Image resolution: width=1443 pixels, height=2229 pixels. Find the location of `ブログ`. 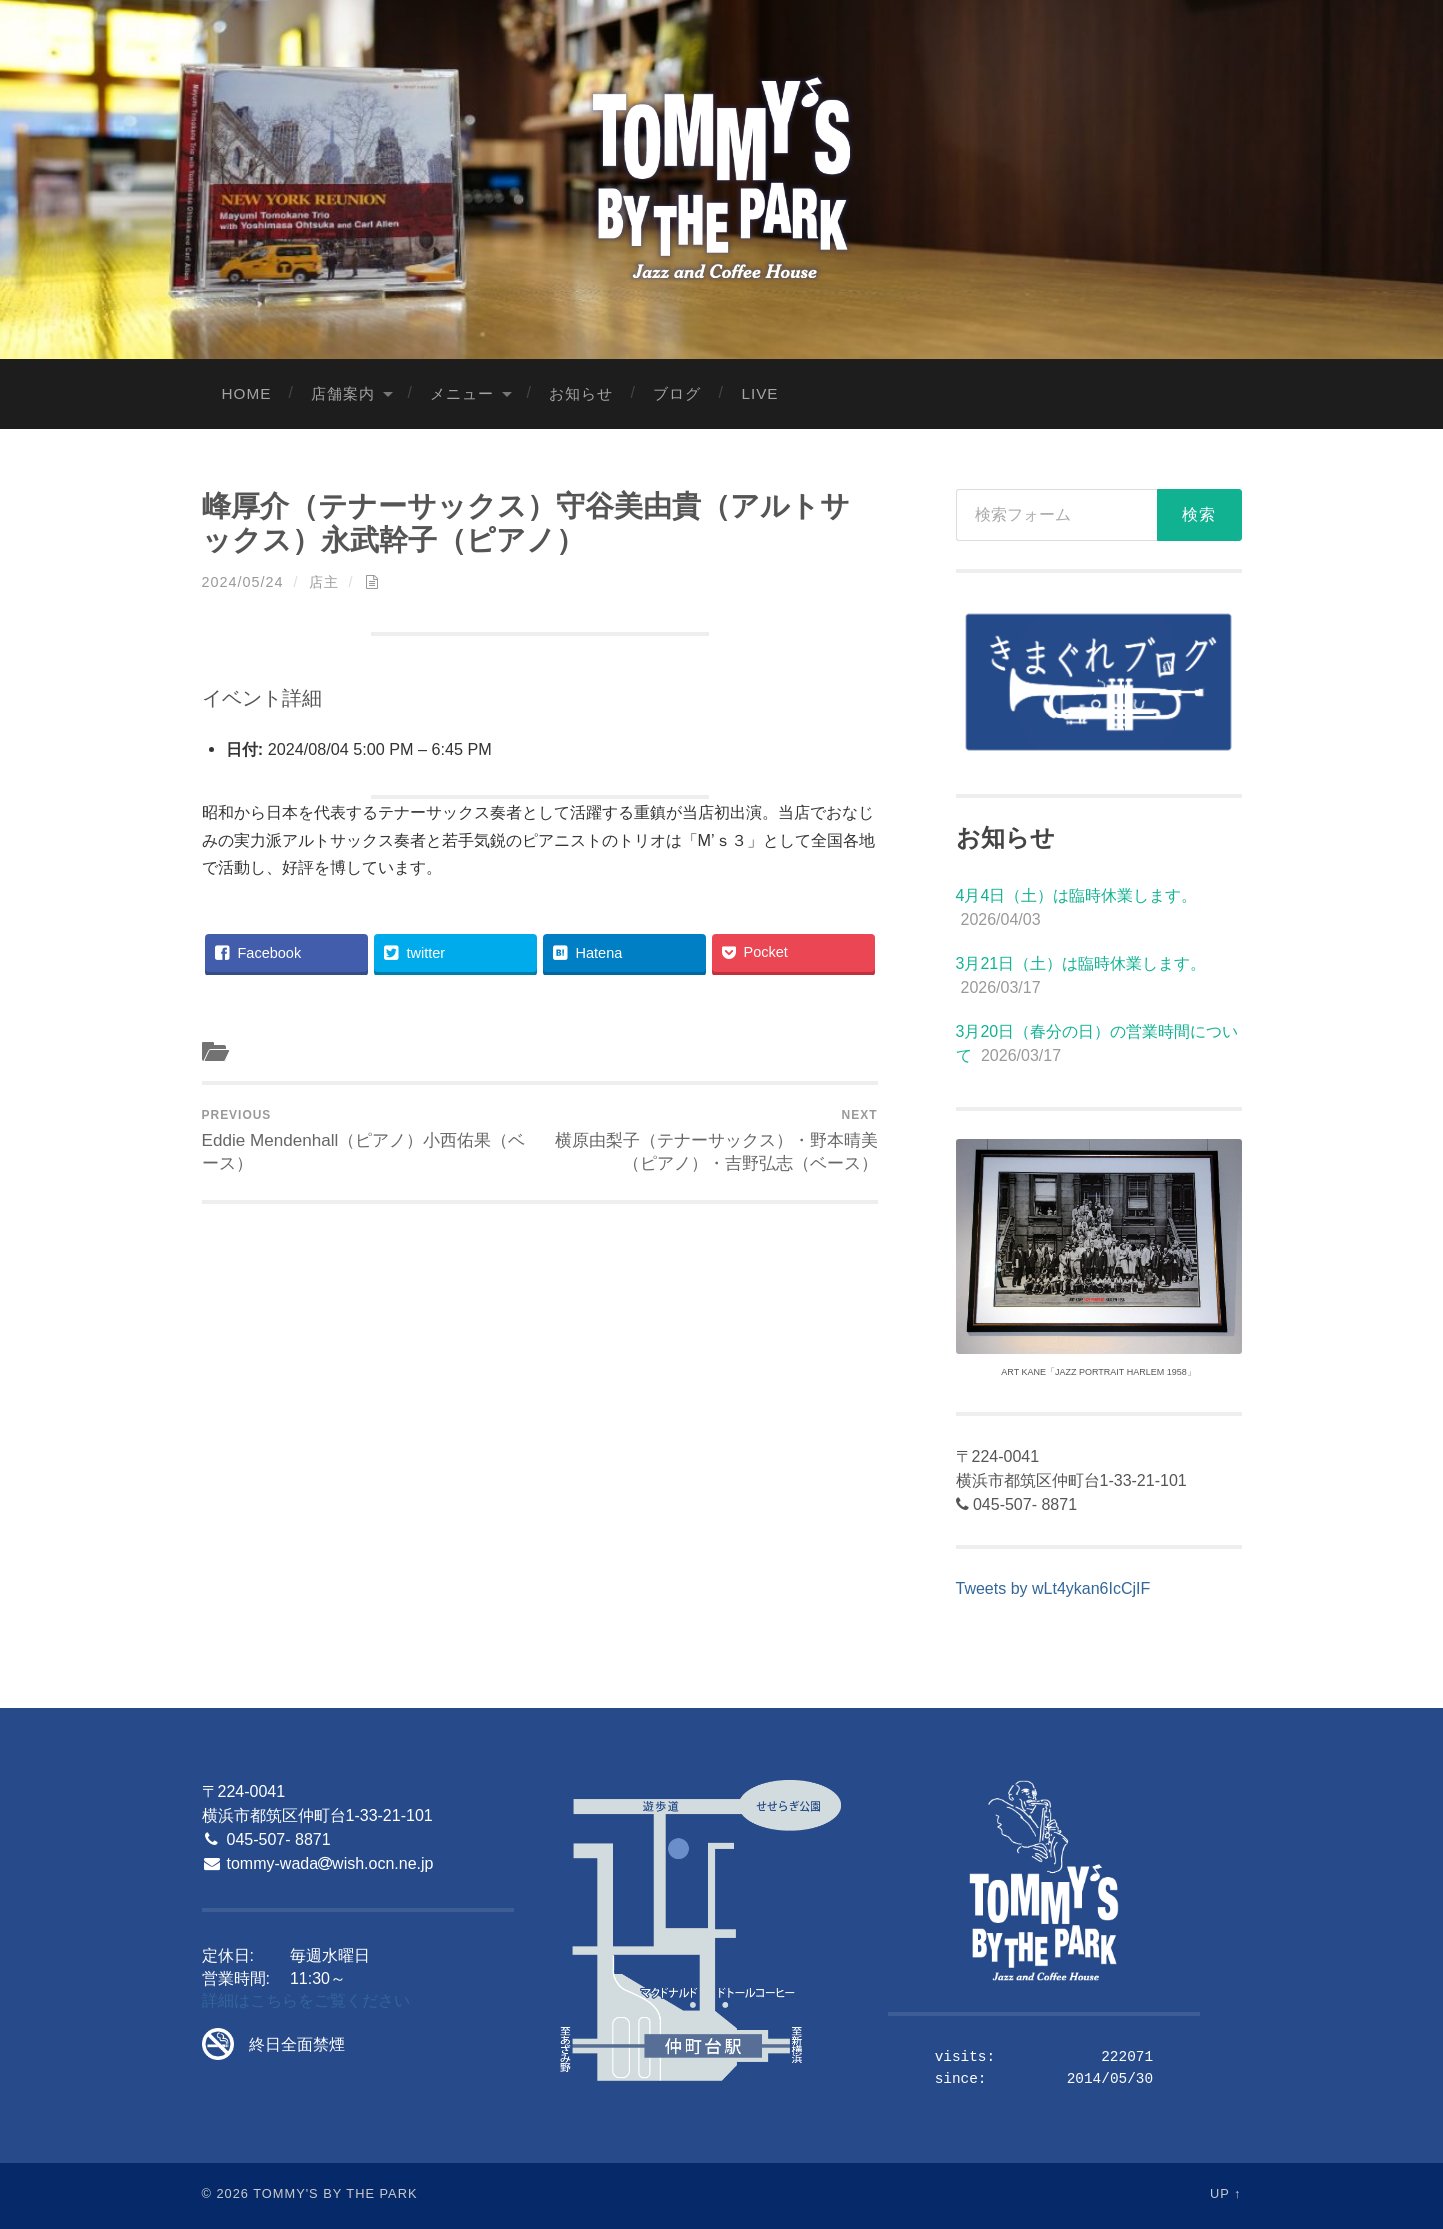

ブログ is located at coordinates (677, 393).